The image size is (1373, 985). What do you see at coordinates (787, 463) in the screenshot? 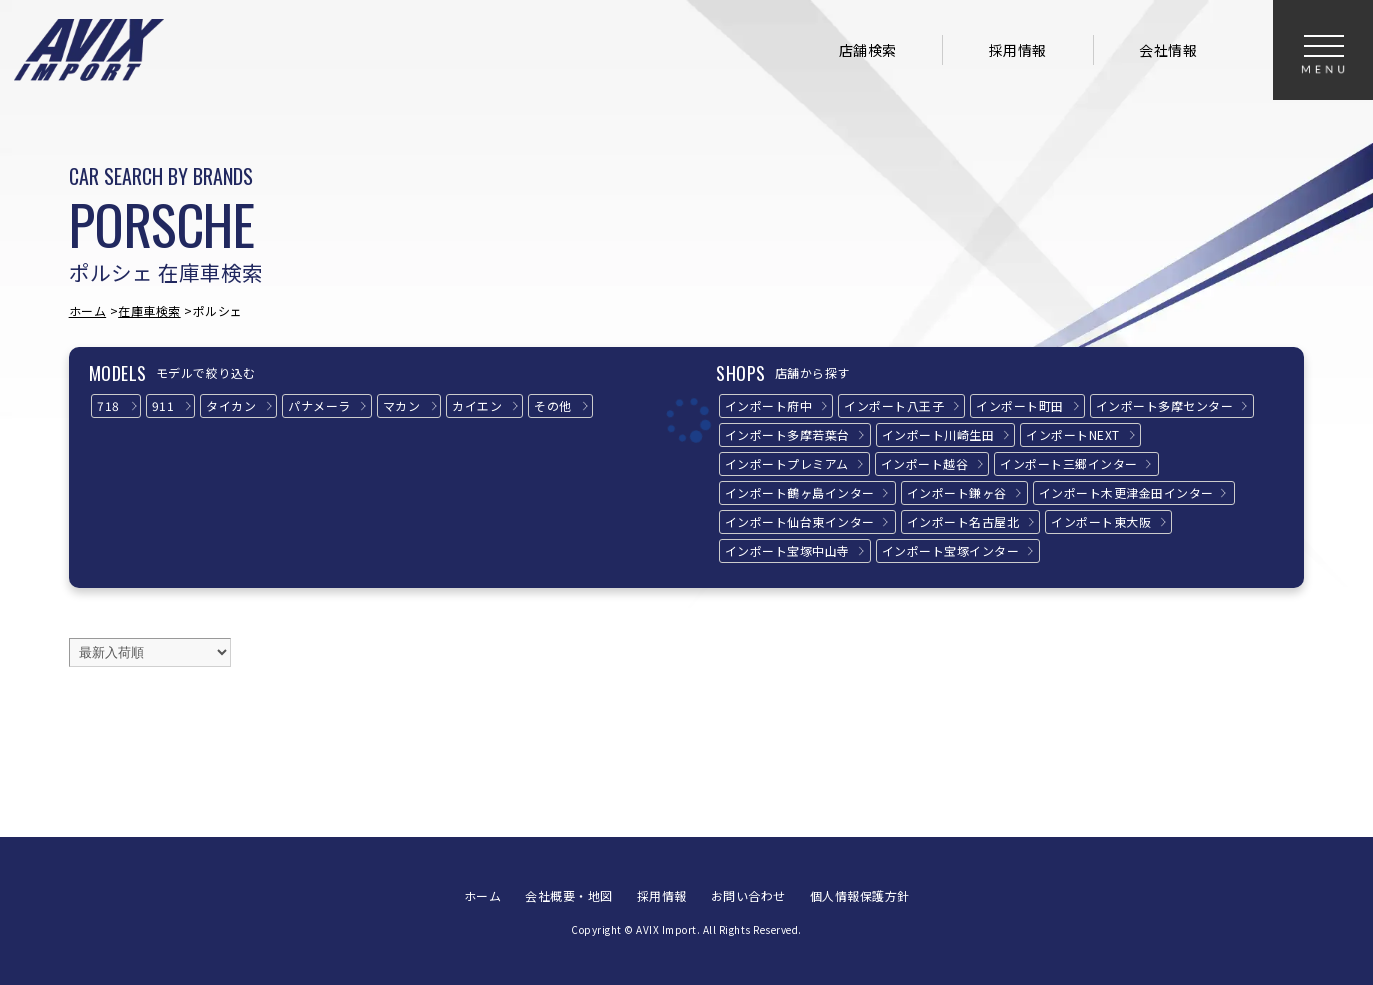
I see `インポートプレミアム` at bounding box center [787, 463].